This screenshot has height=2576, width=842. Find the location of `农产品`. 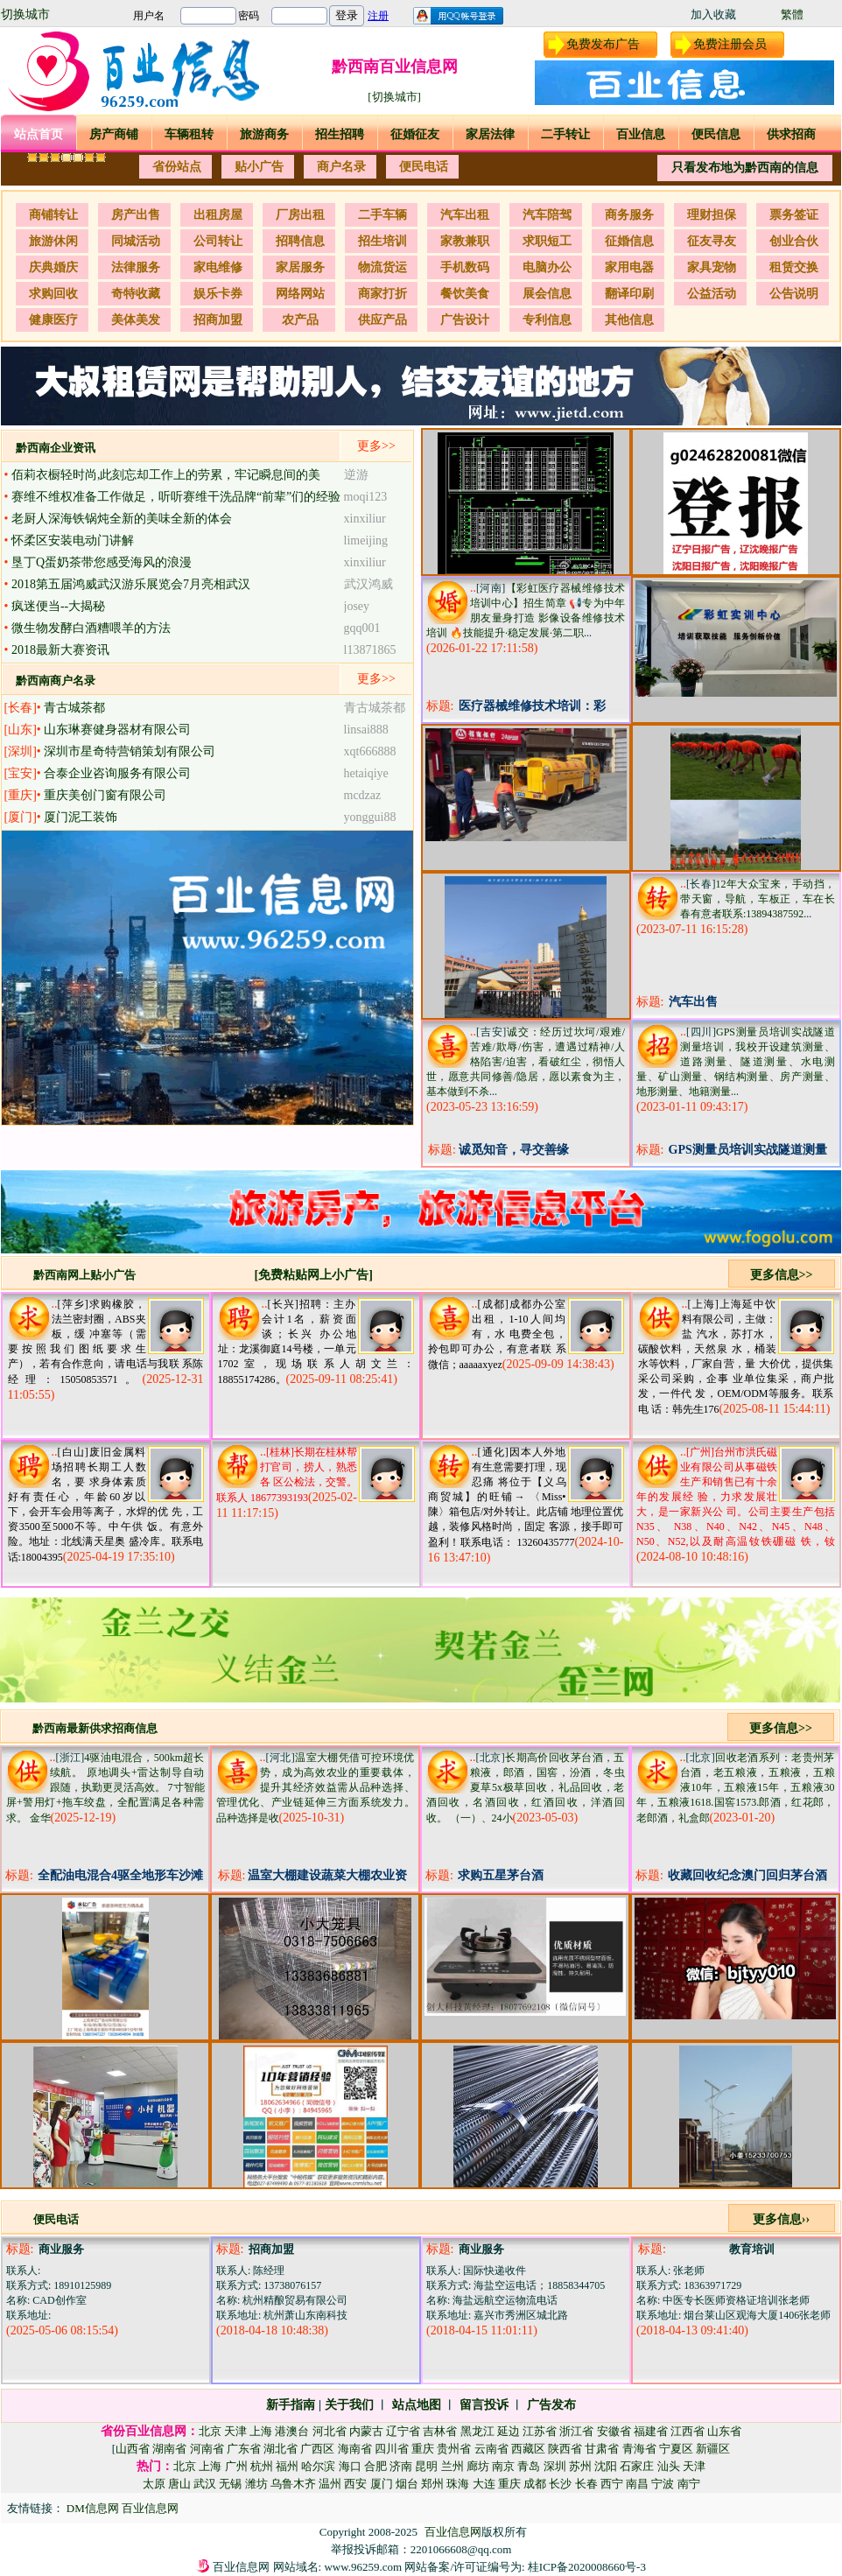

农产品 is located at coordinates (300, 319).